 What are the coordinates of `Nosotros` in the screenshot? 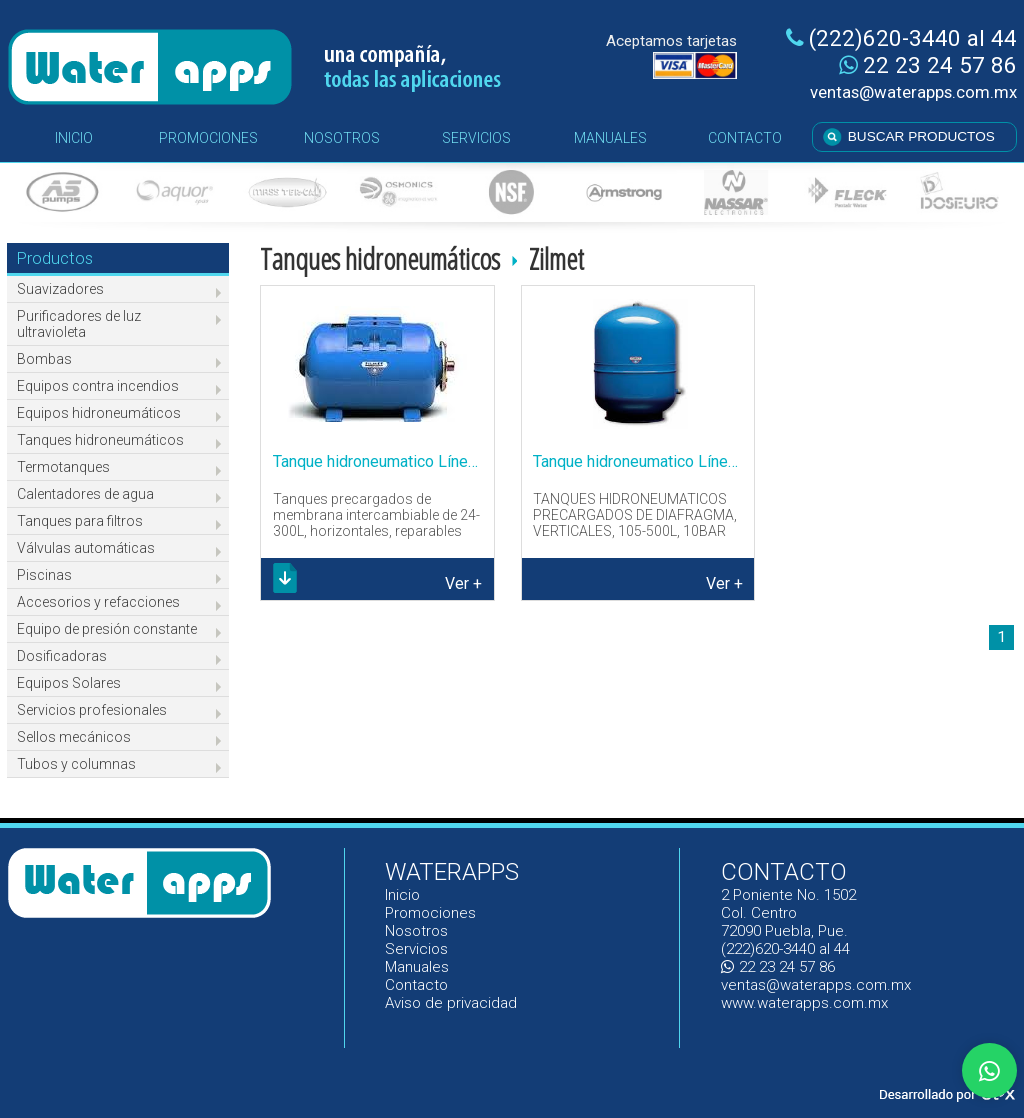 It's located at (416, 931).